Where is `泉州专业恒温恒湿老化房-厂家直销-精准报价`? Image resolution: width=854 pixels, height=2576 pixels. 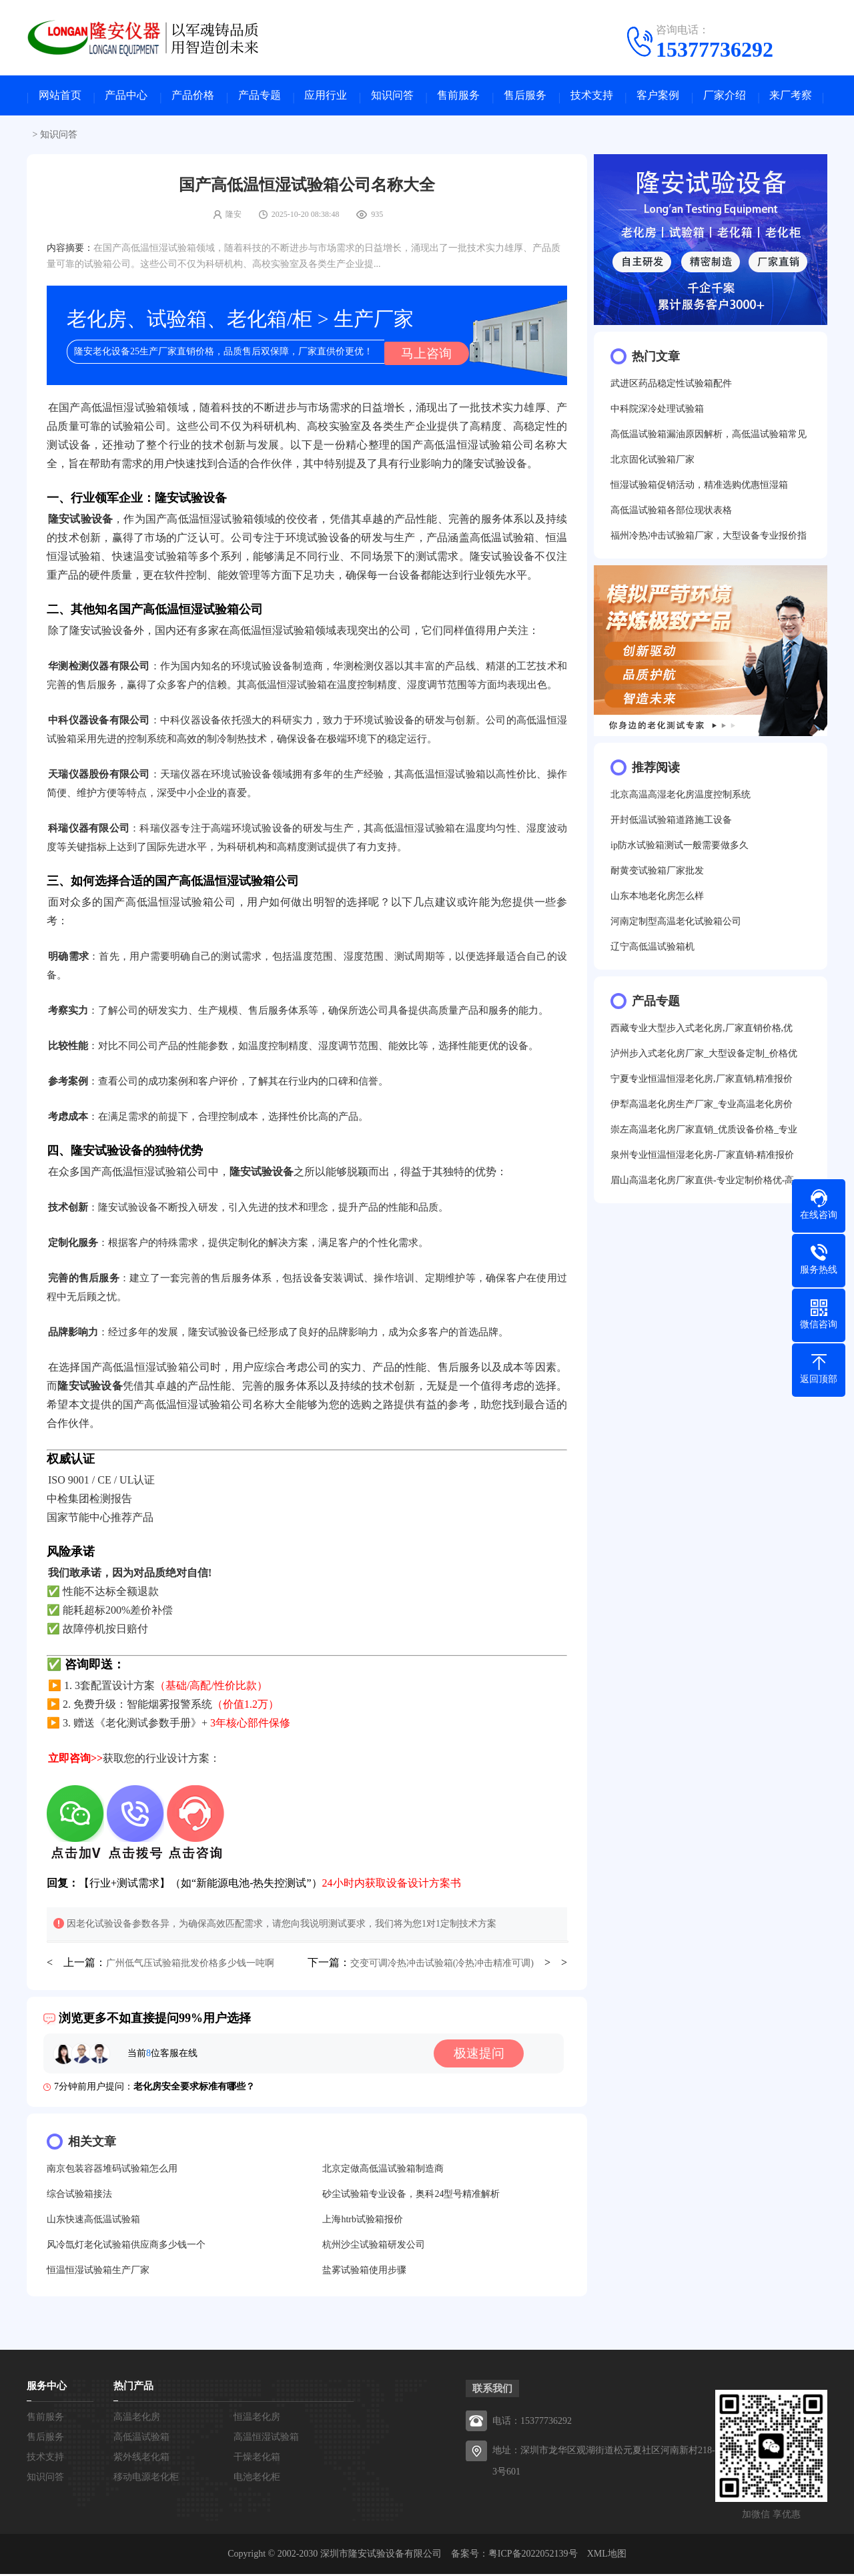
泉州专业恒温恒湿老化房-厂家直销-精准报价 is located at coordinates (702, 1158).